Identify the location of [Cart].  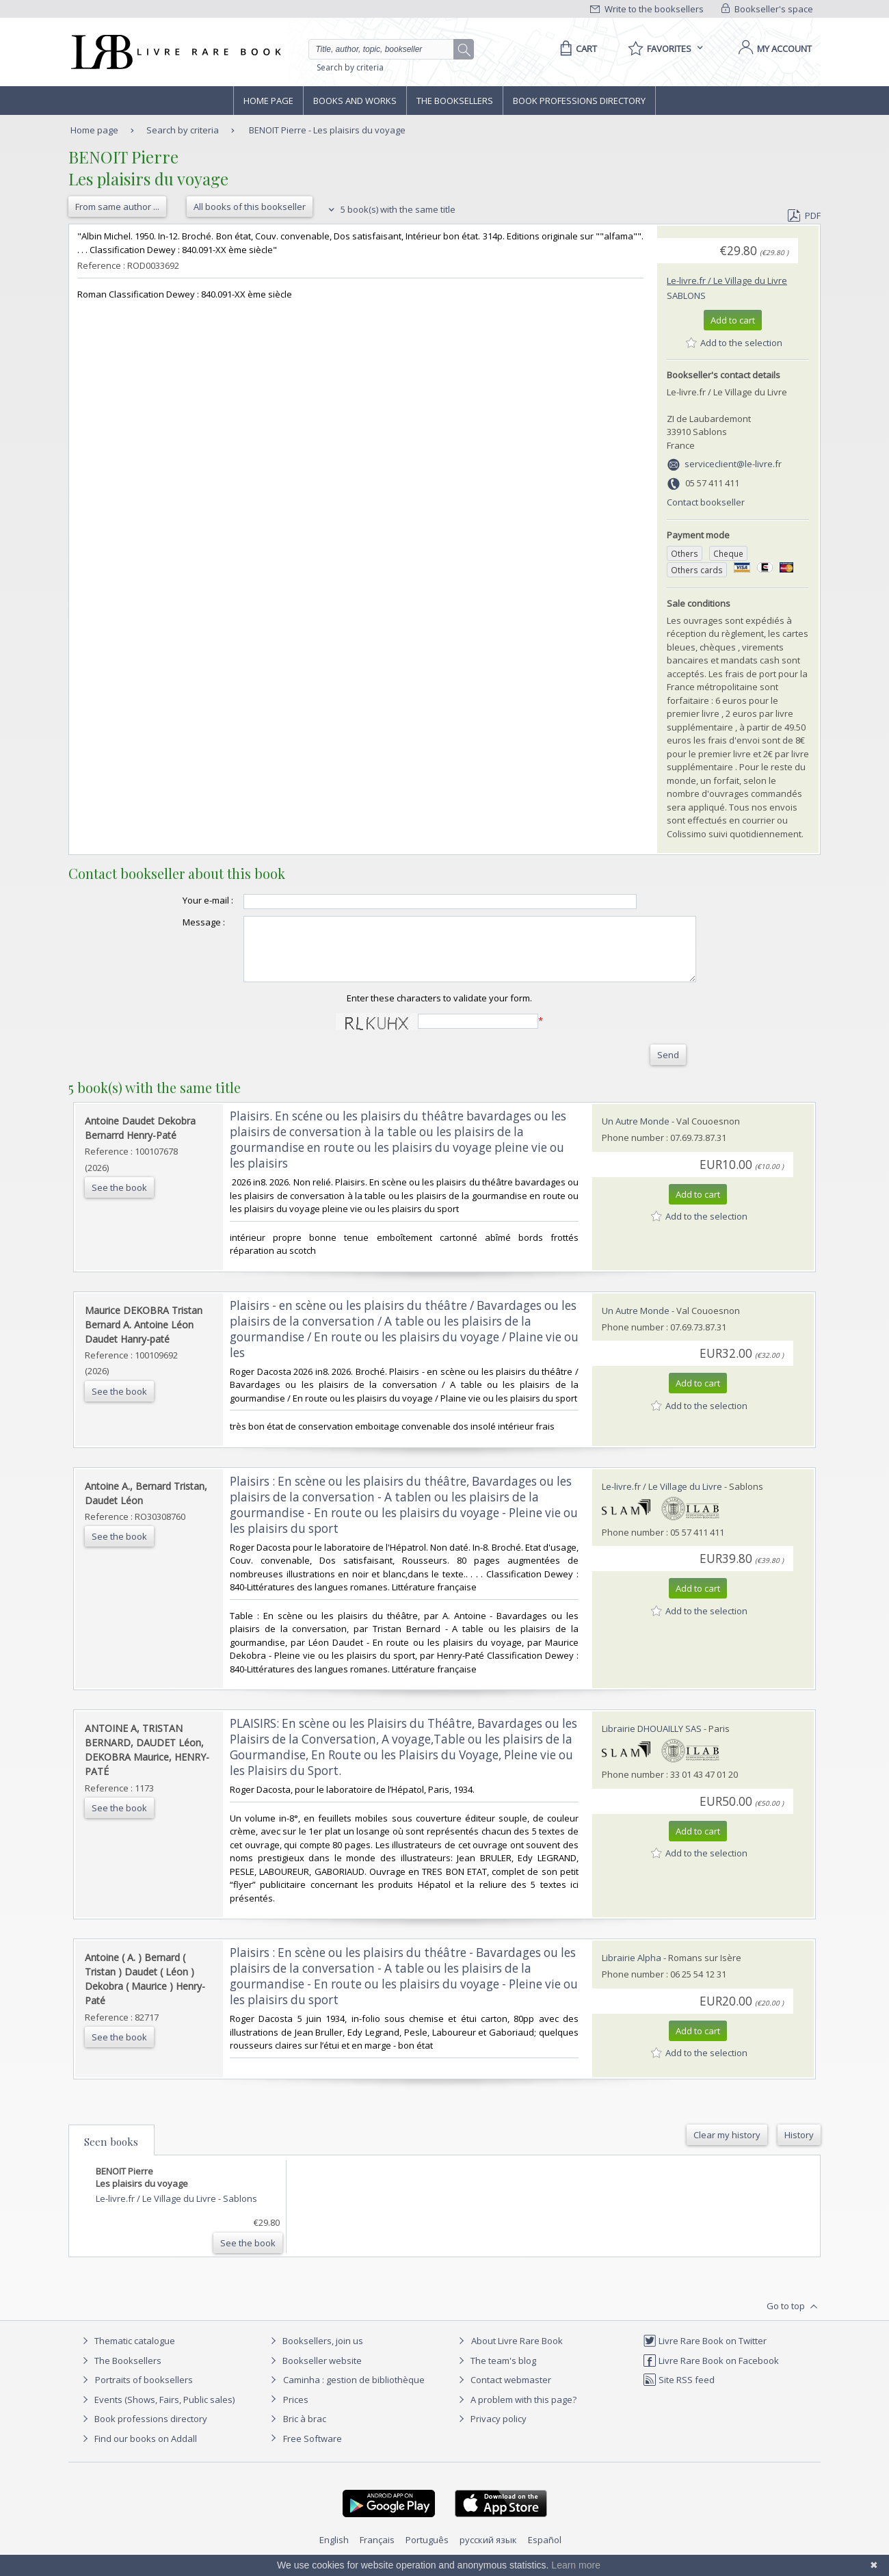
(576, 48).